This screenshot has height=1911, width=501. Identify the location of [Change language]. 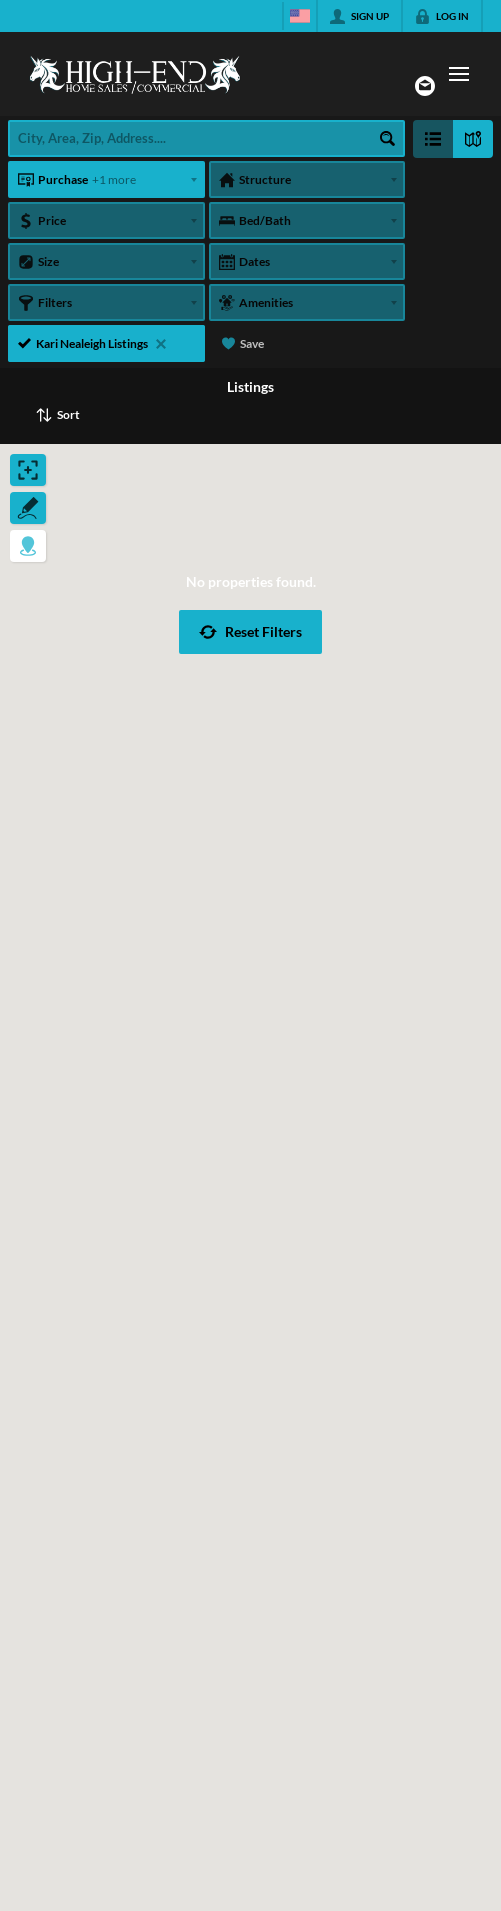
(300, 16).